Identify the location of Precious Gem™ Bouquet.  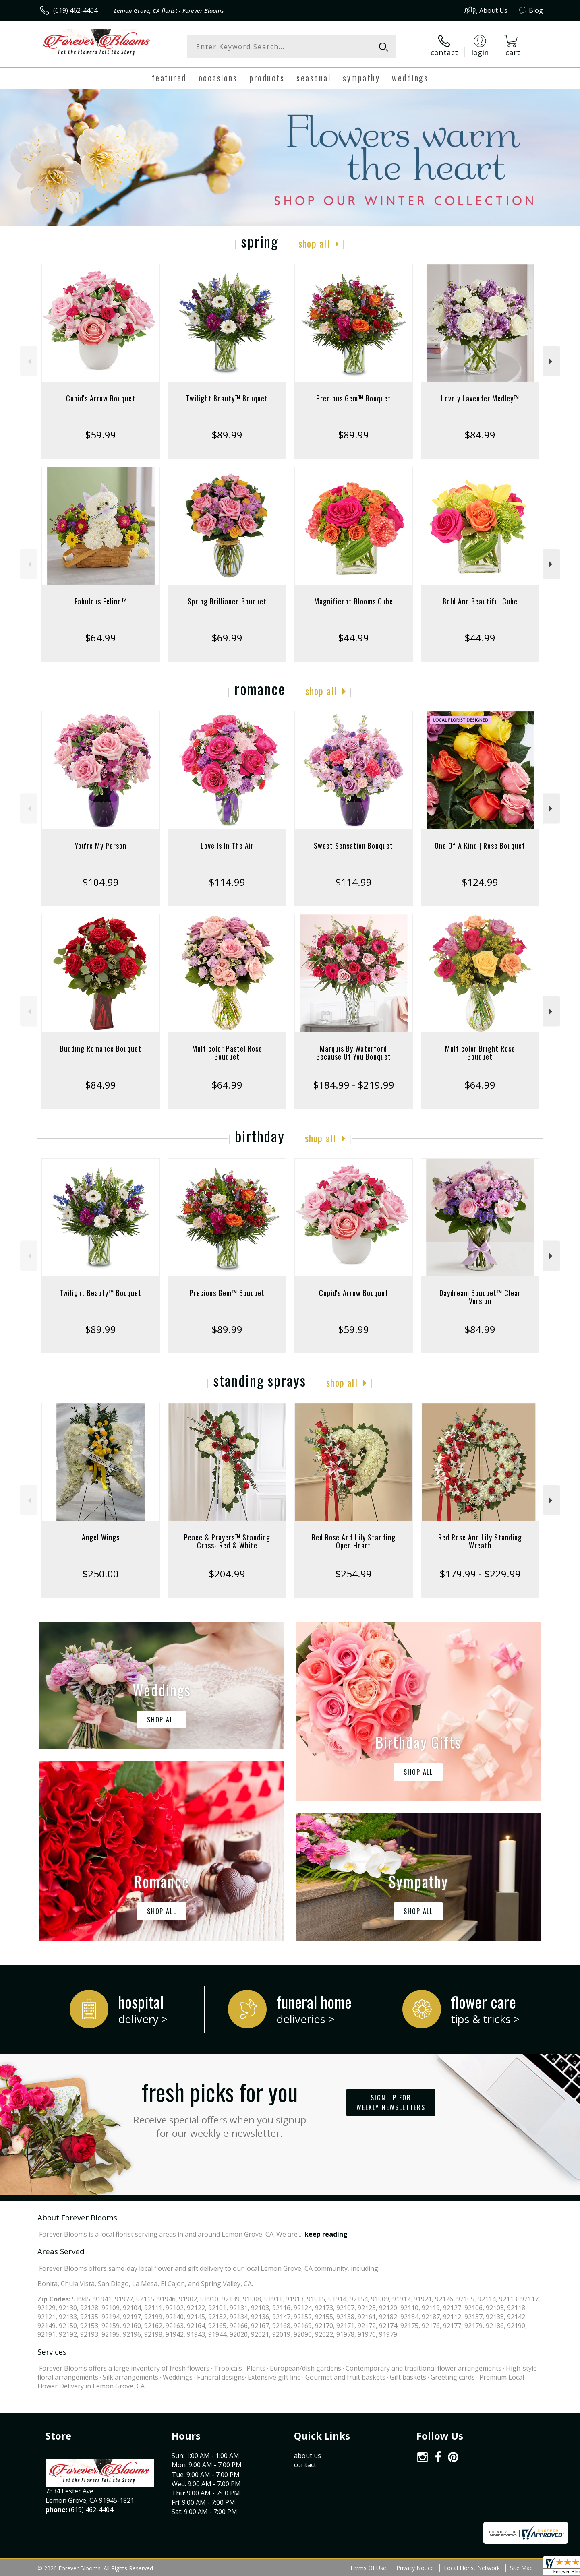
(353, 398).